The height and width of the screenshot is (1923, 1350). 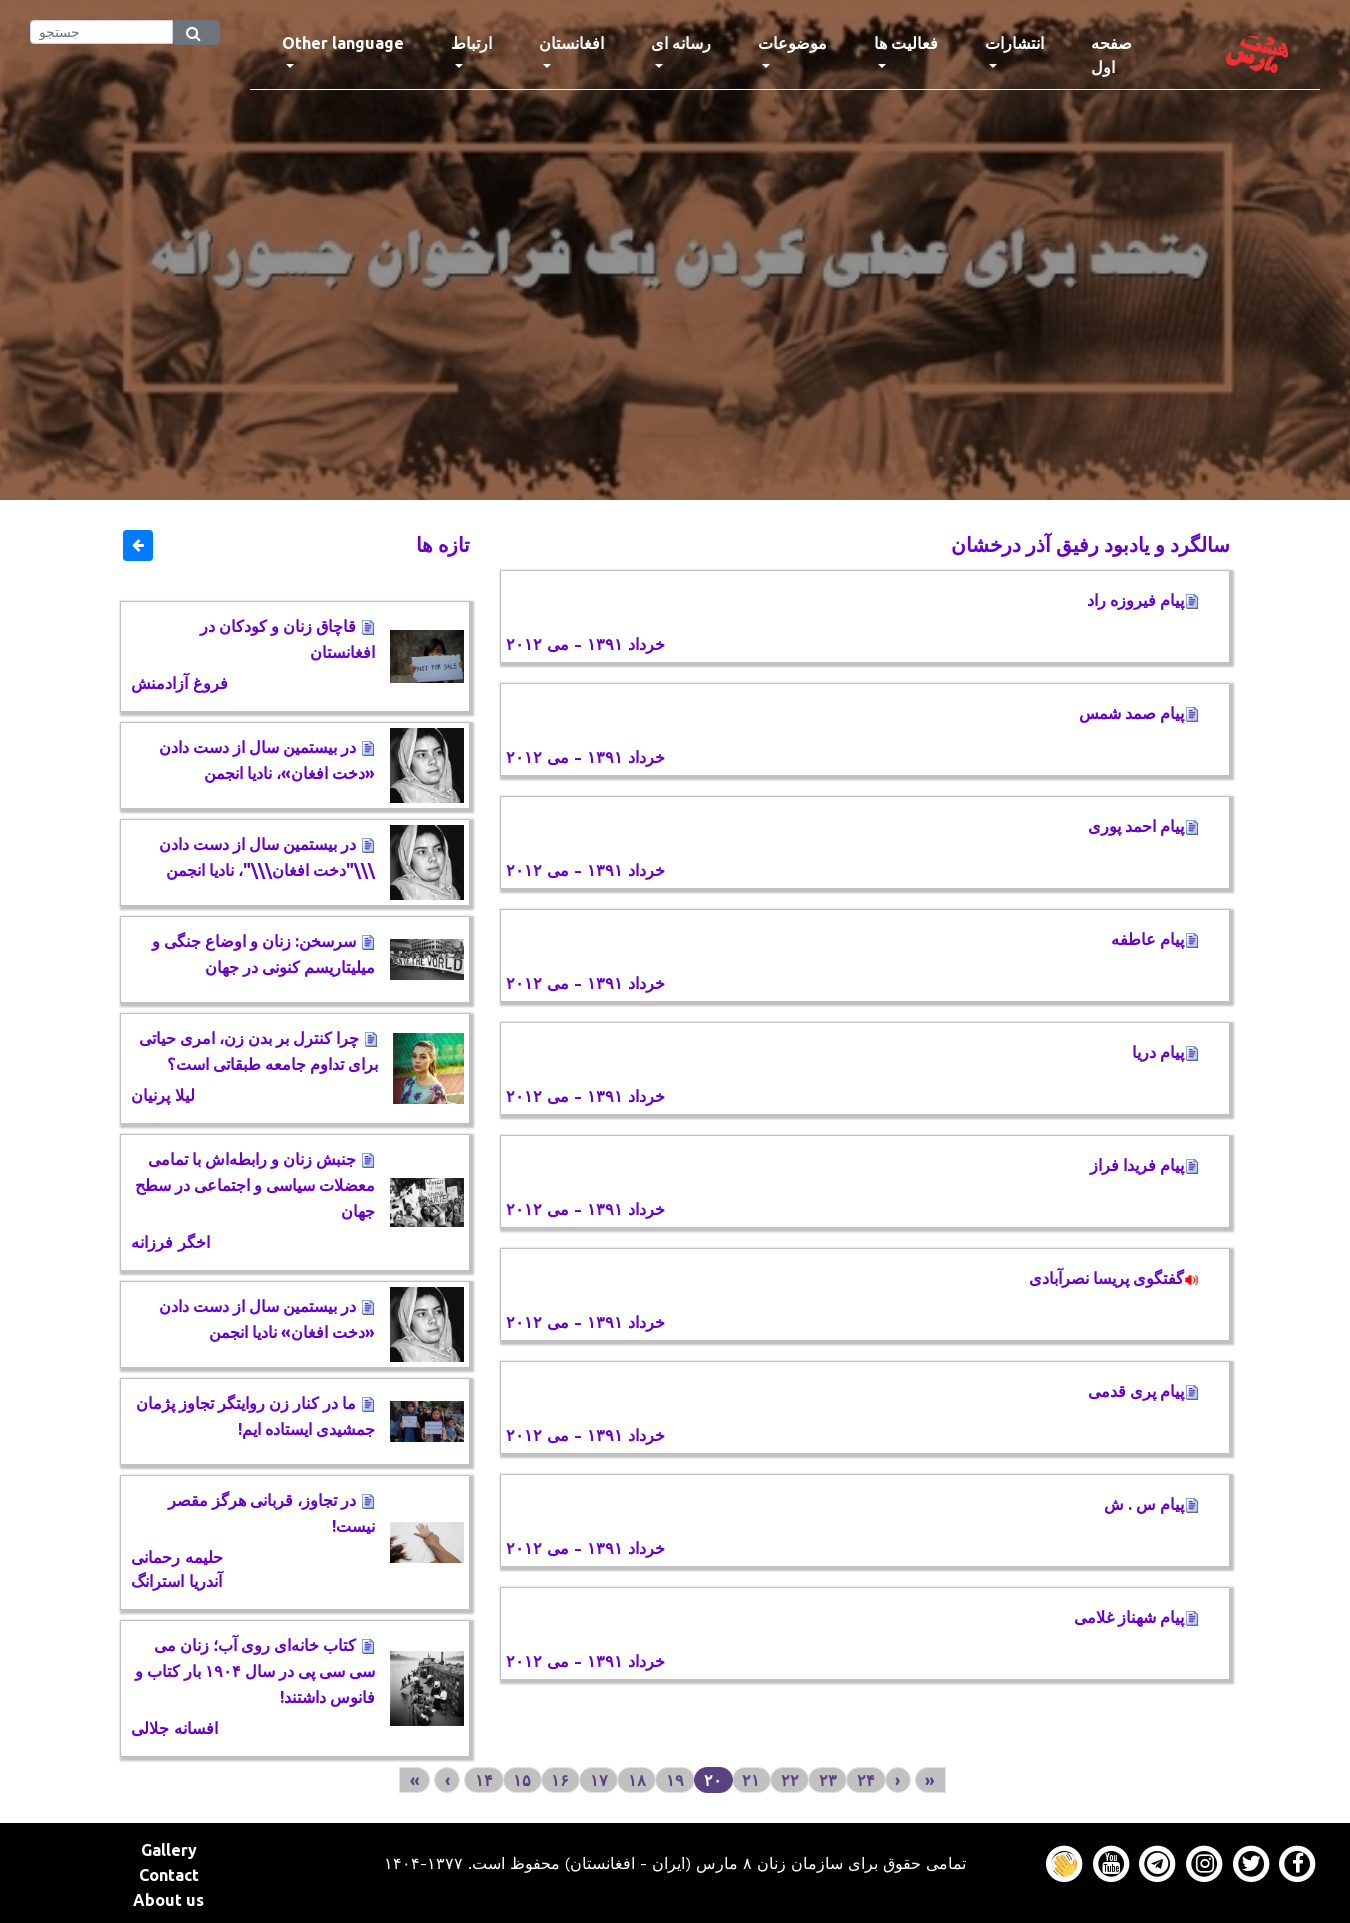 What do you see at coordinates (1165, 1052) in the screenshot?
I see `پیام دریا` at bounding box center [1165, 1052].